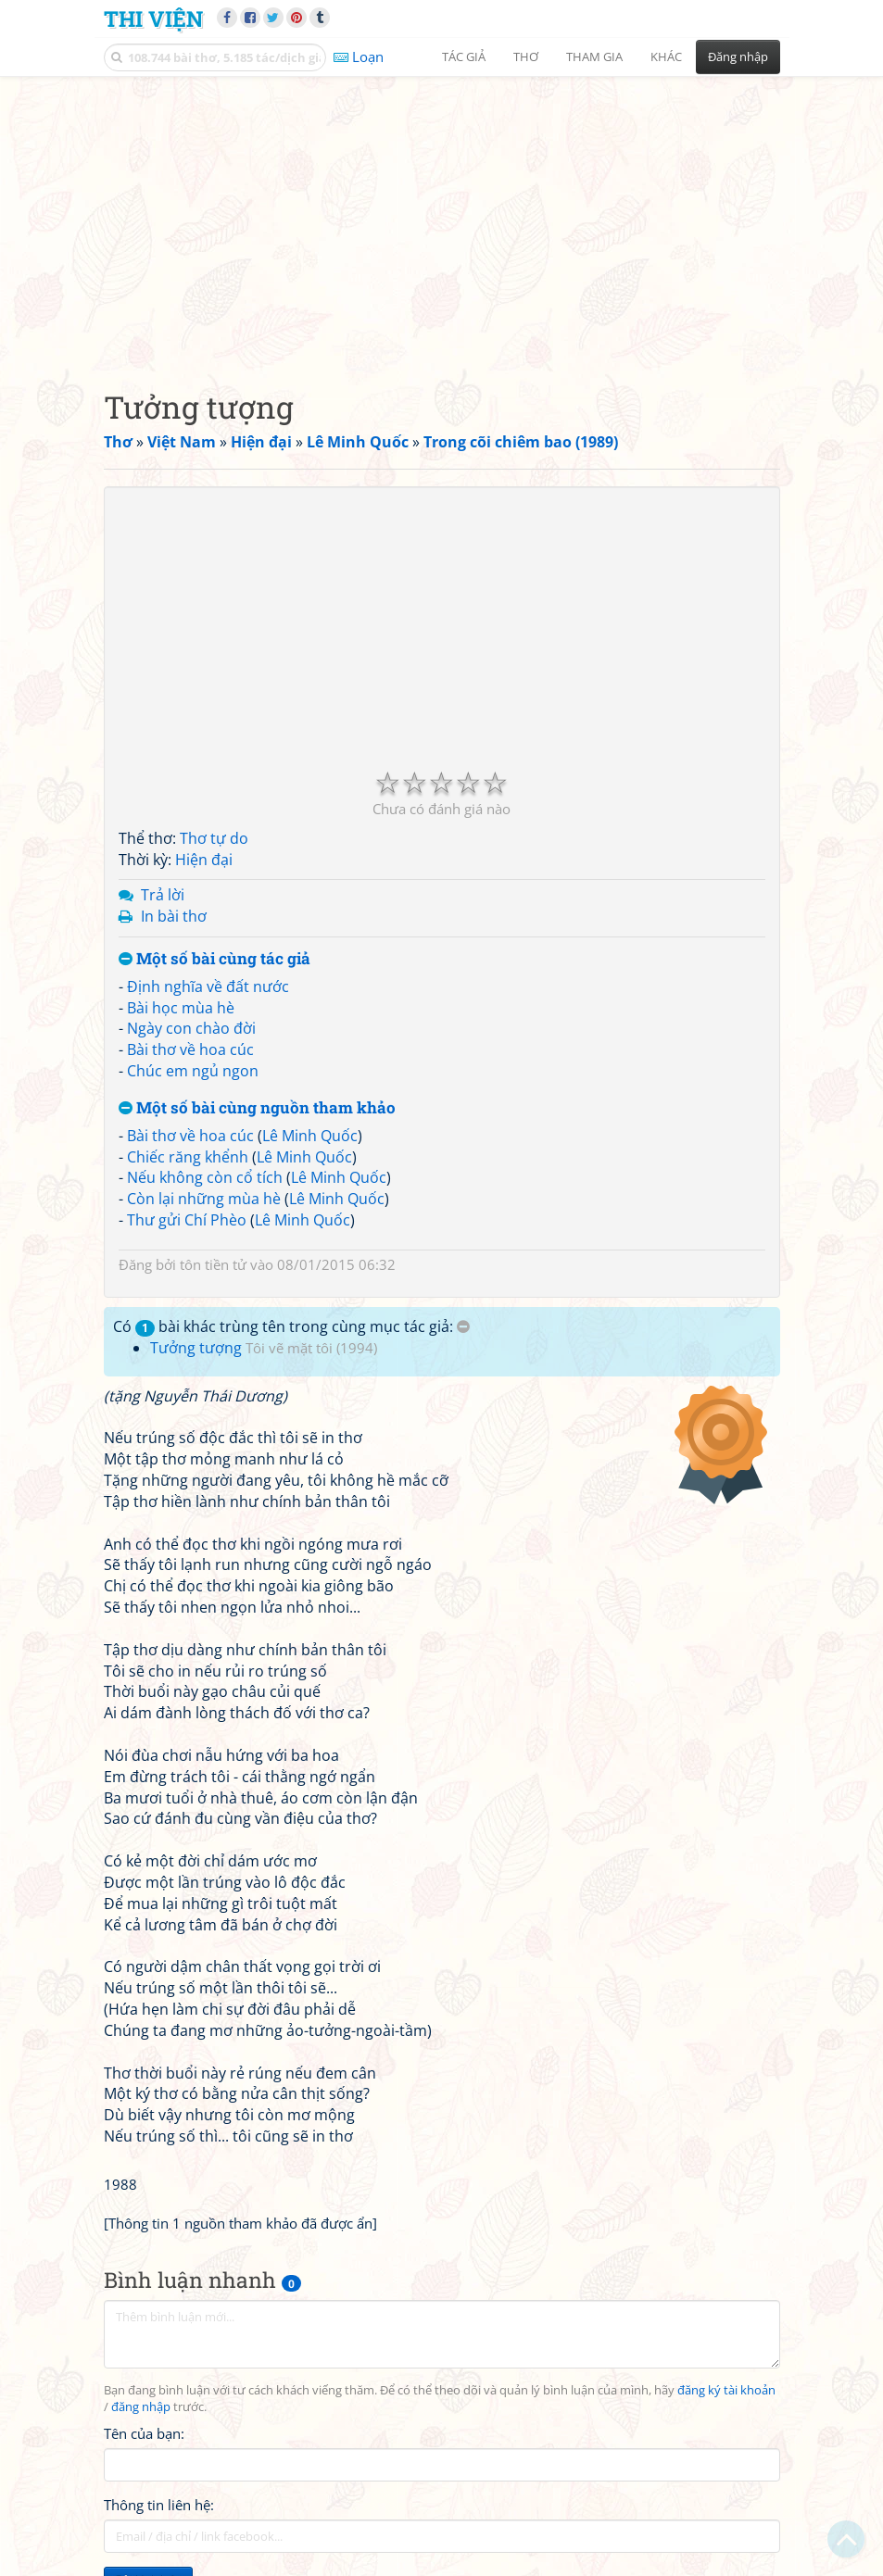 The height and width of the screenshot is (2576, 883). I want to click on Tưởng tượng, so click(196, 1348).